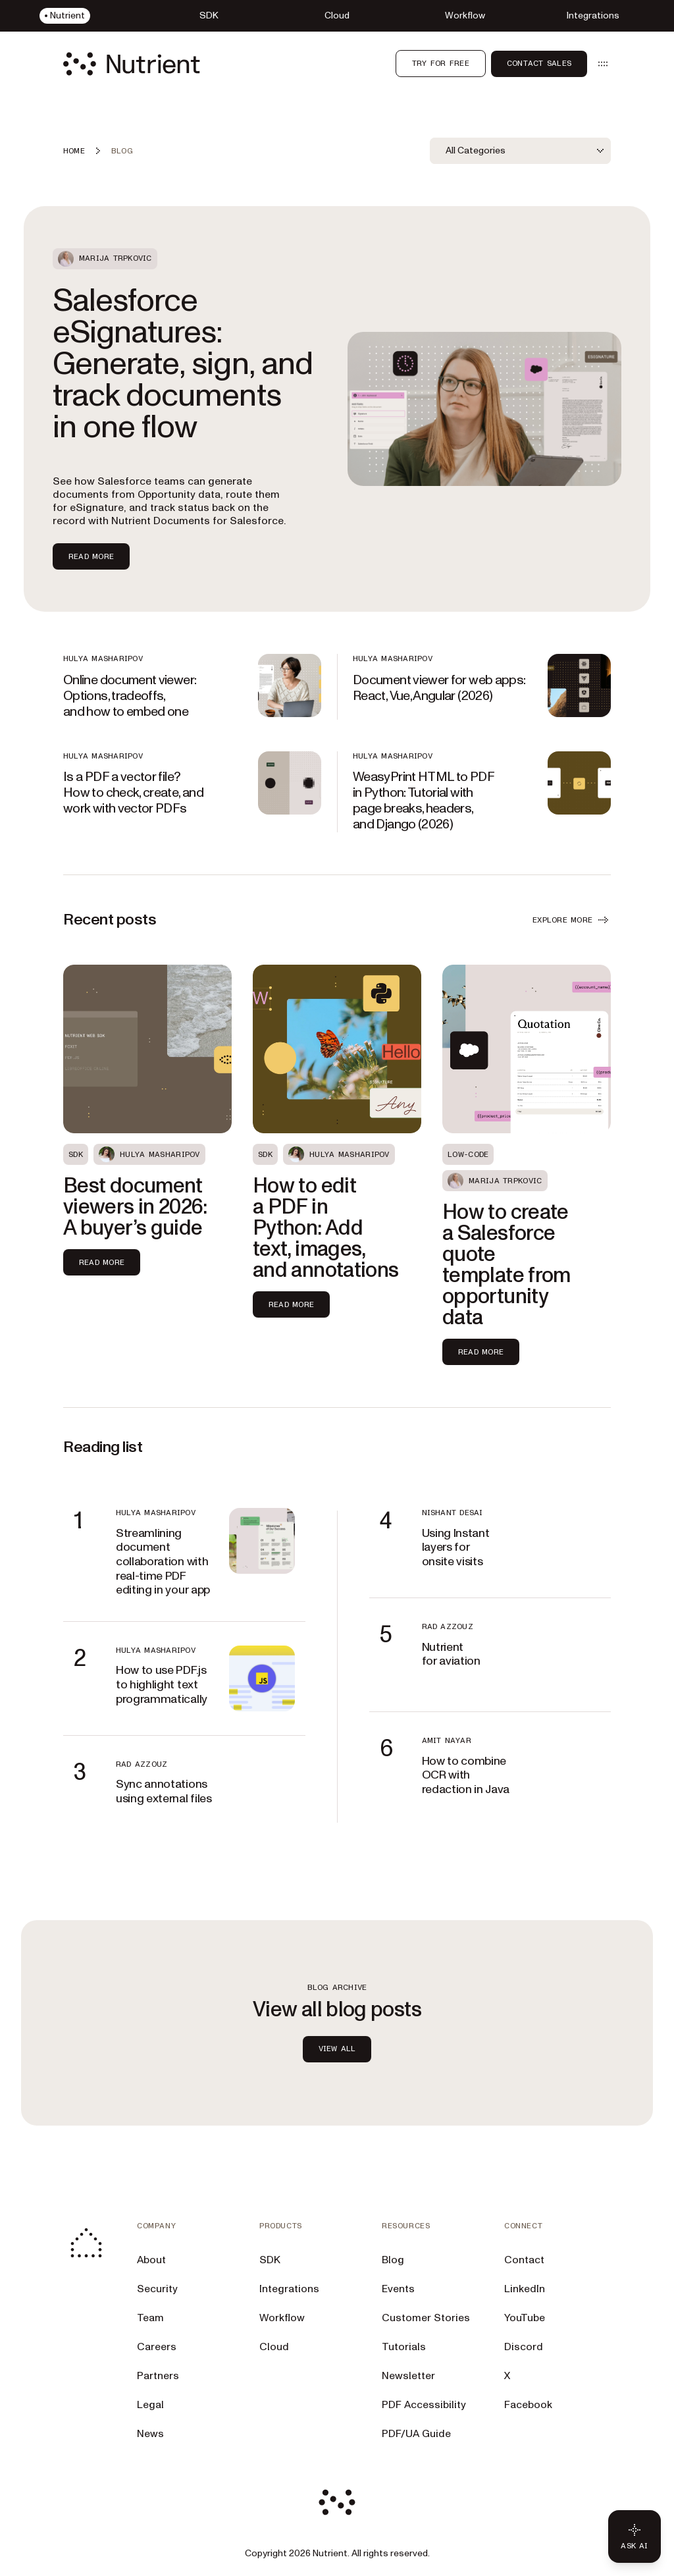  Describe the element at coordinates (101, 1262) in the screenshot. I see `Read more` at that location.